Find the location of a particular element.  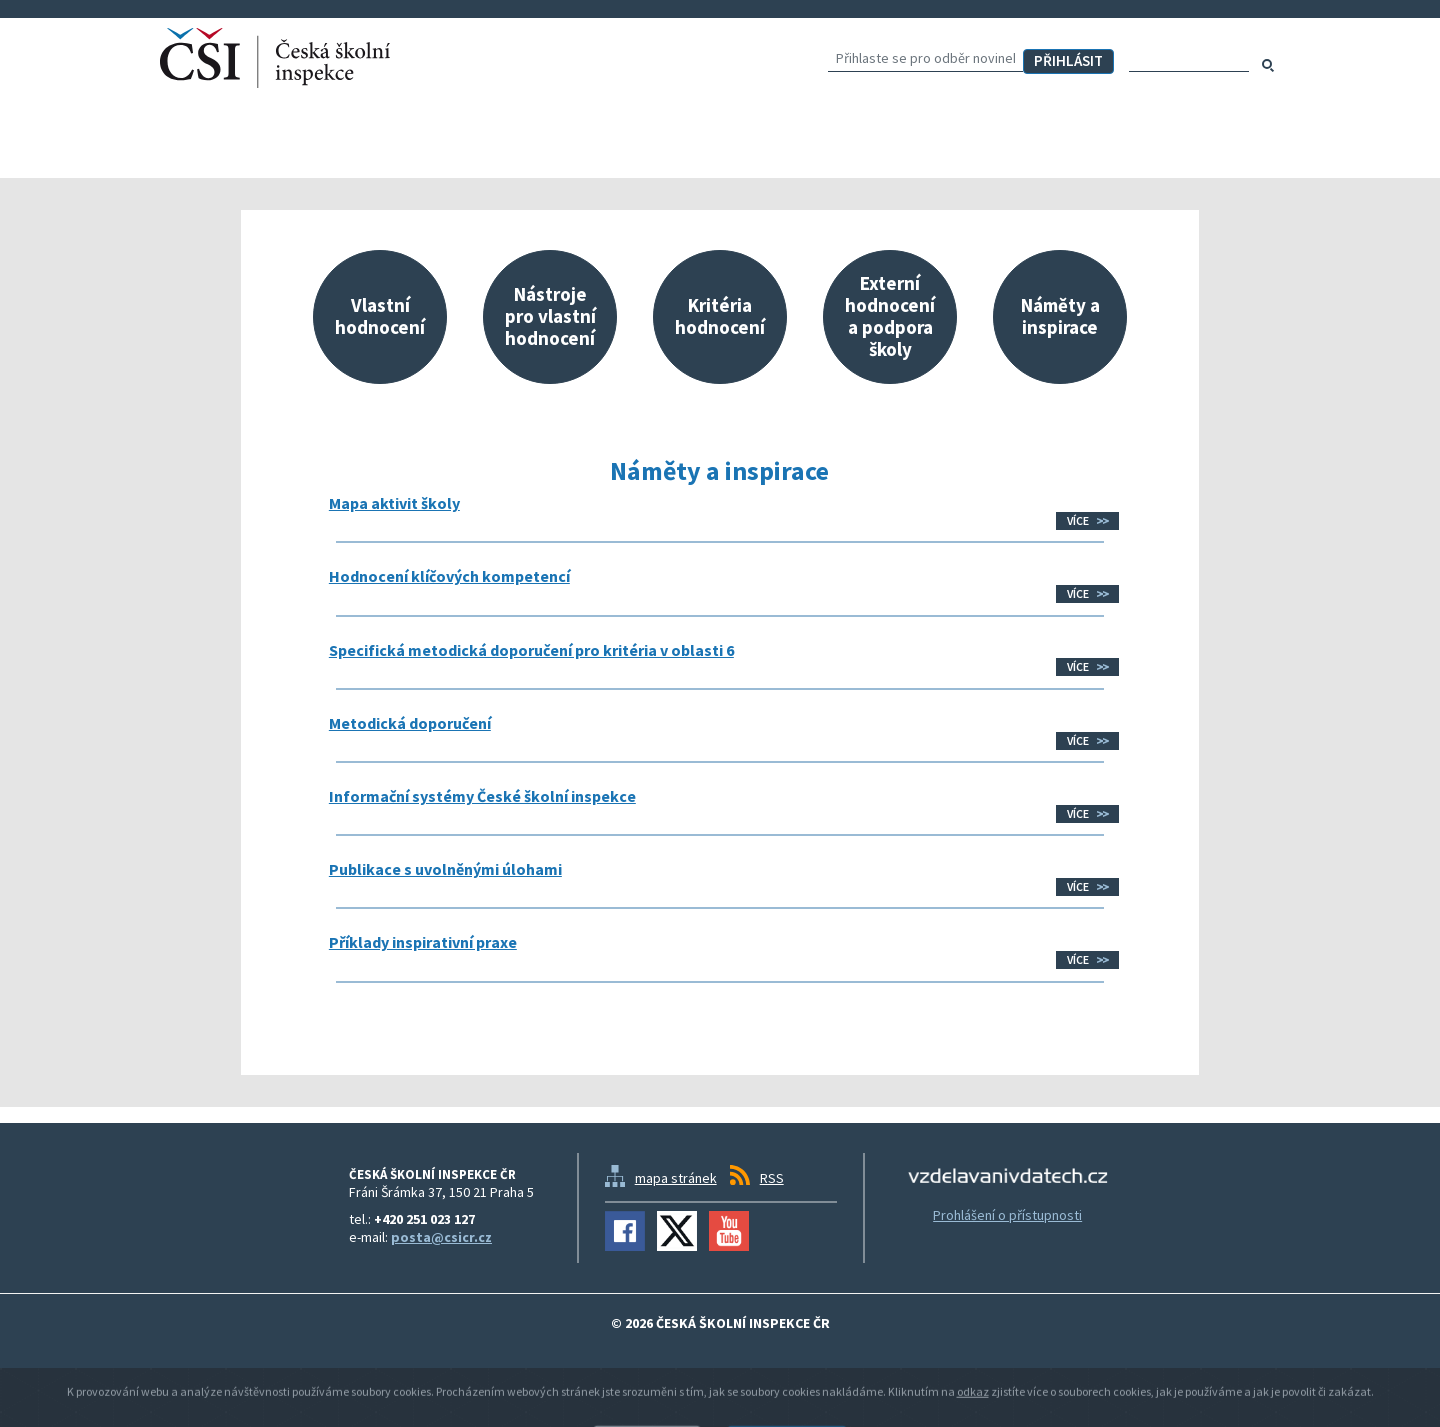

posta@csicr.cz is located at coordinates (441, 1237).